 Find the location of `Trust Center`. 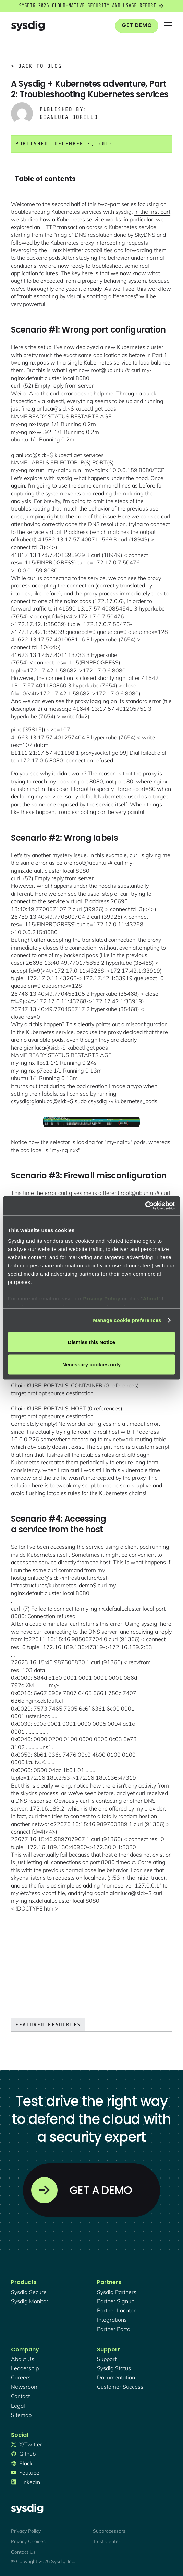

Trust Center is located at coordinates (106, 2541).